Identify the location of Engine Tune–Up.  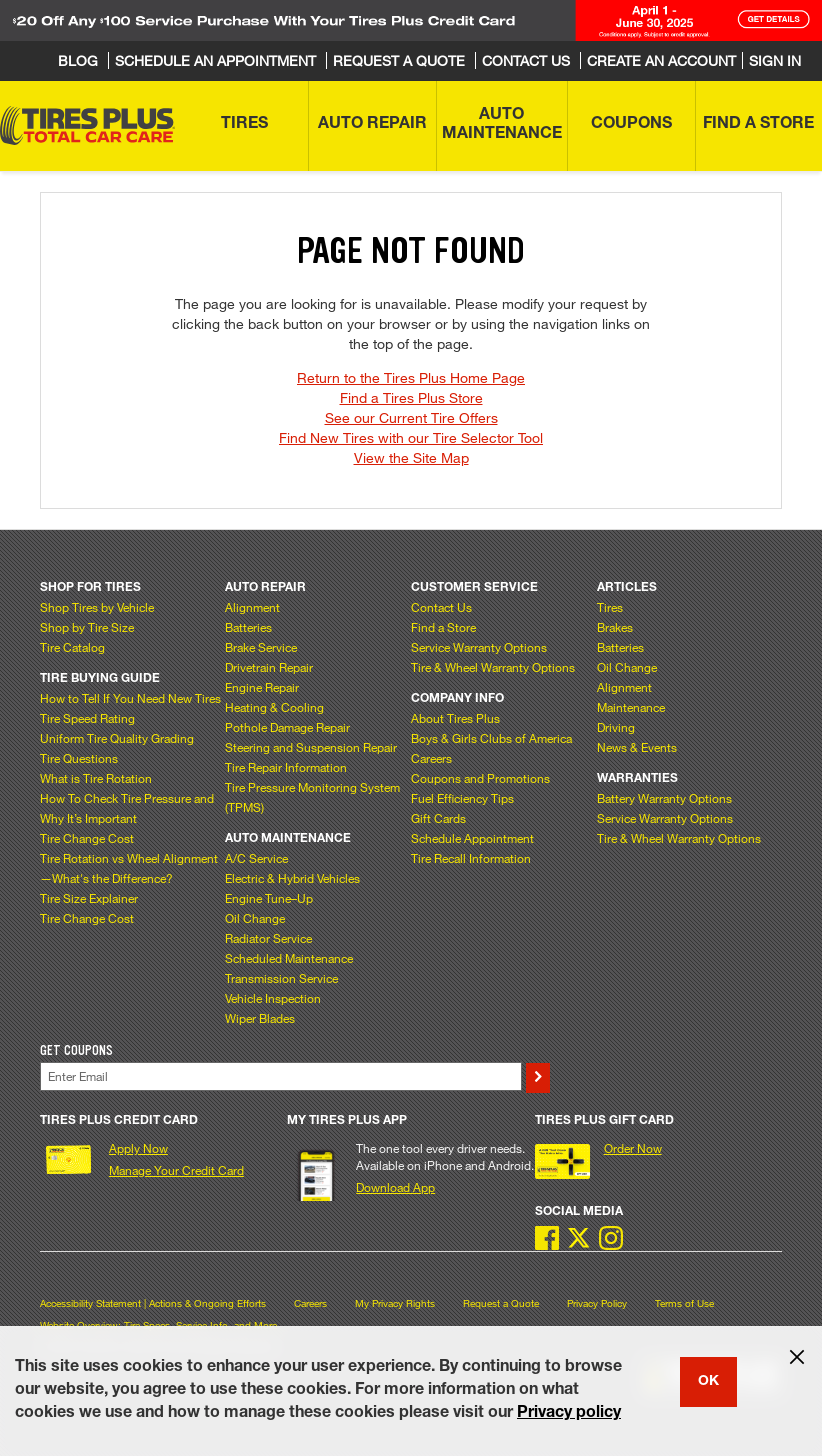
(269, 898).